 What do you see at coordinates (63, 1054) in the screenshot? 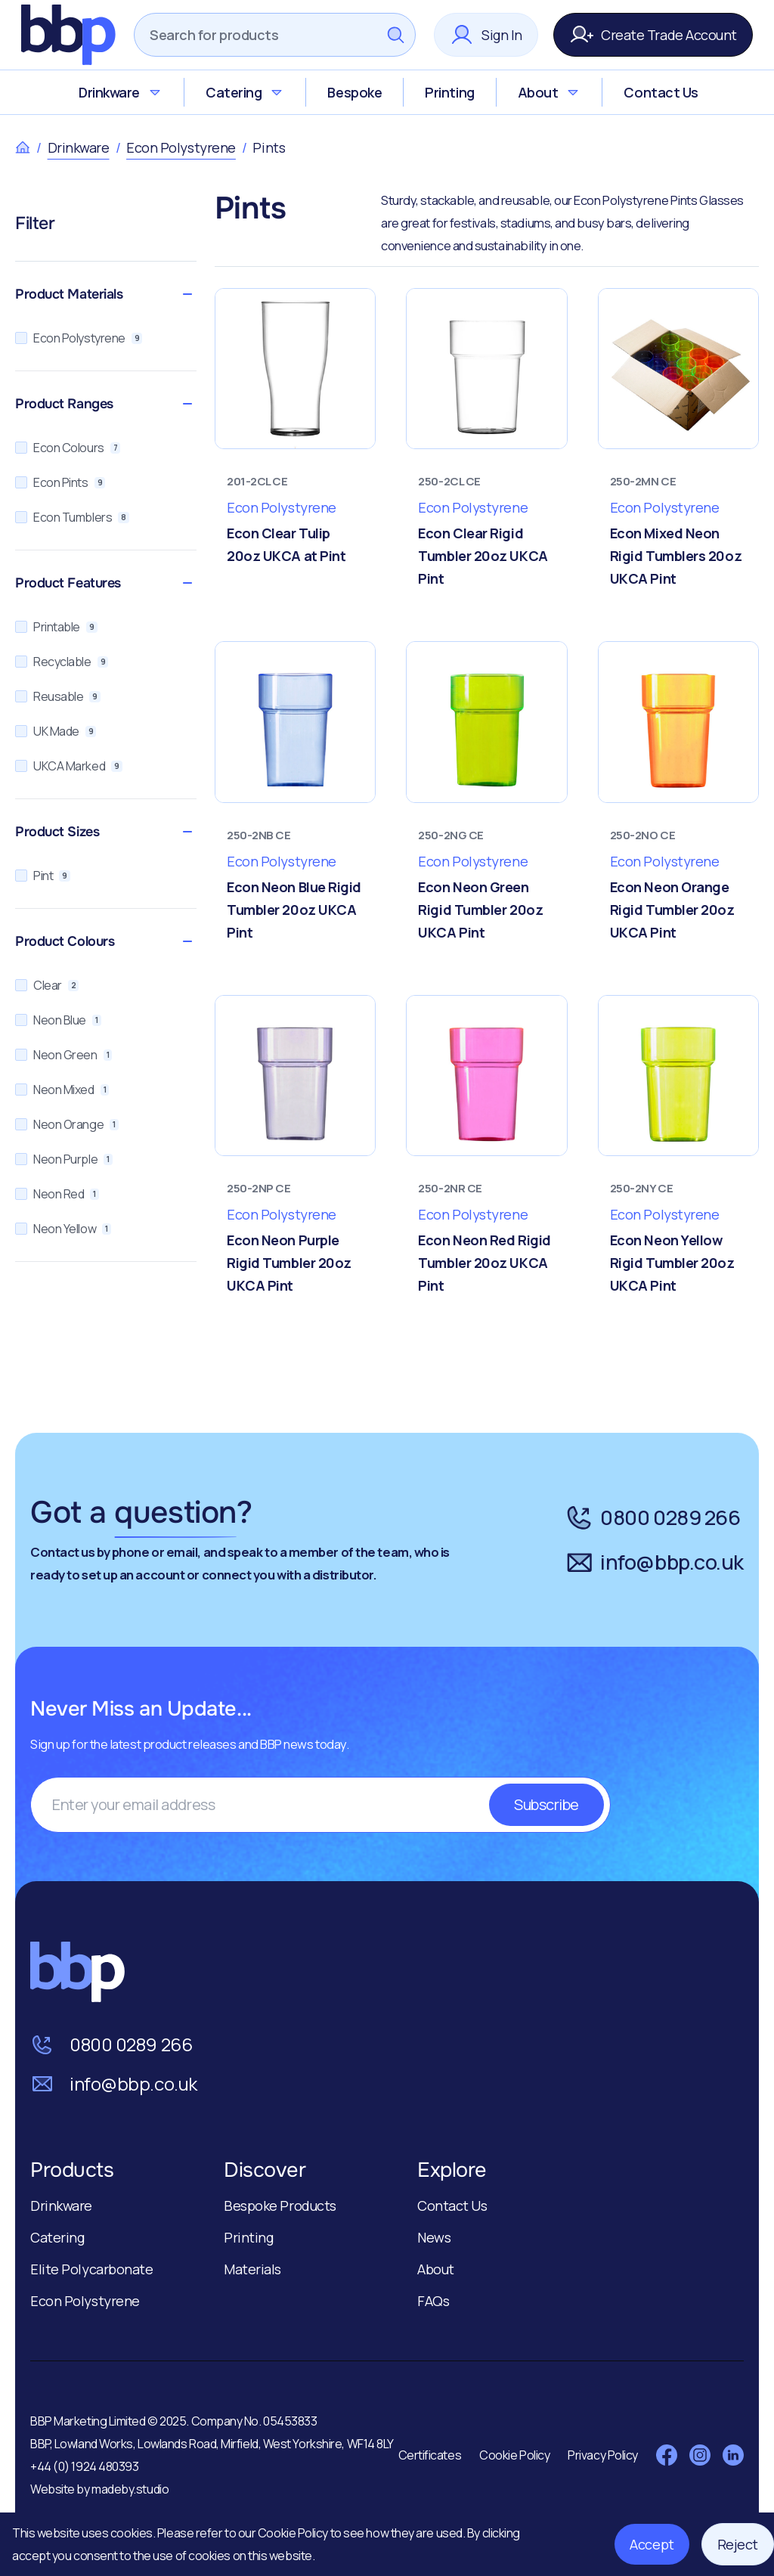
I see `Neon Green` at bounding box center [63, 1054].